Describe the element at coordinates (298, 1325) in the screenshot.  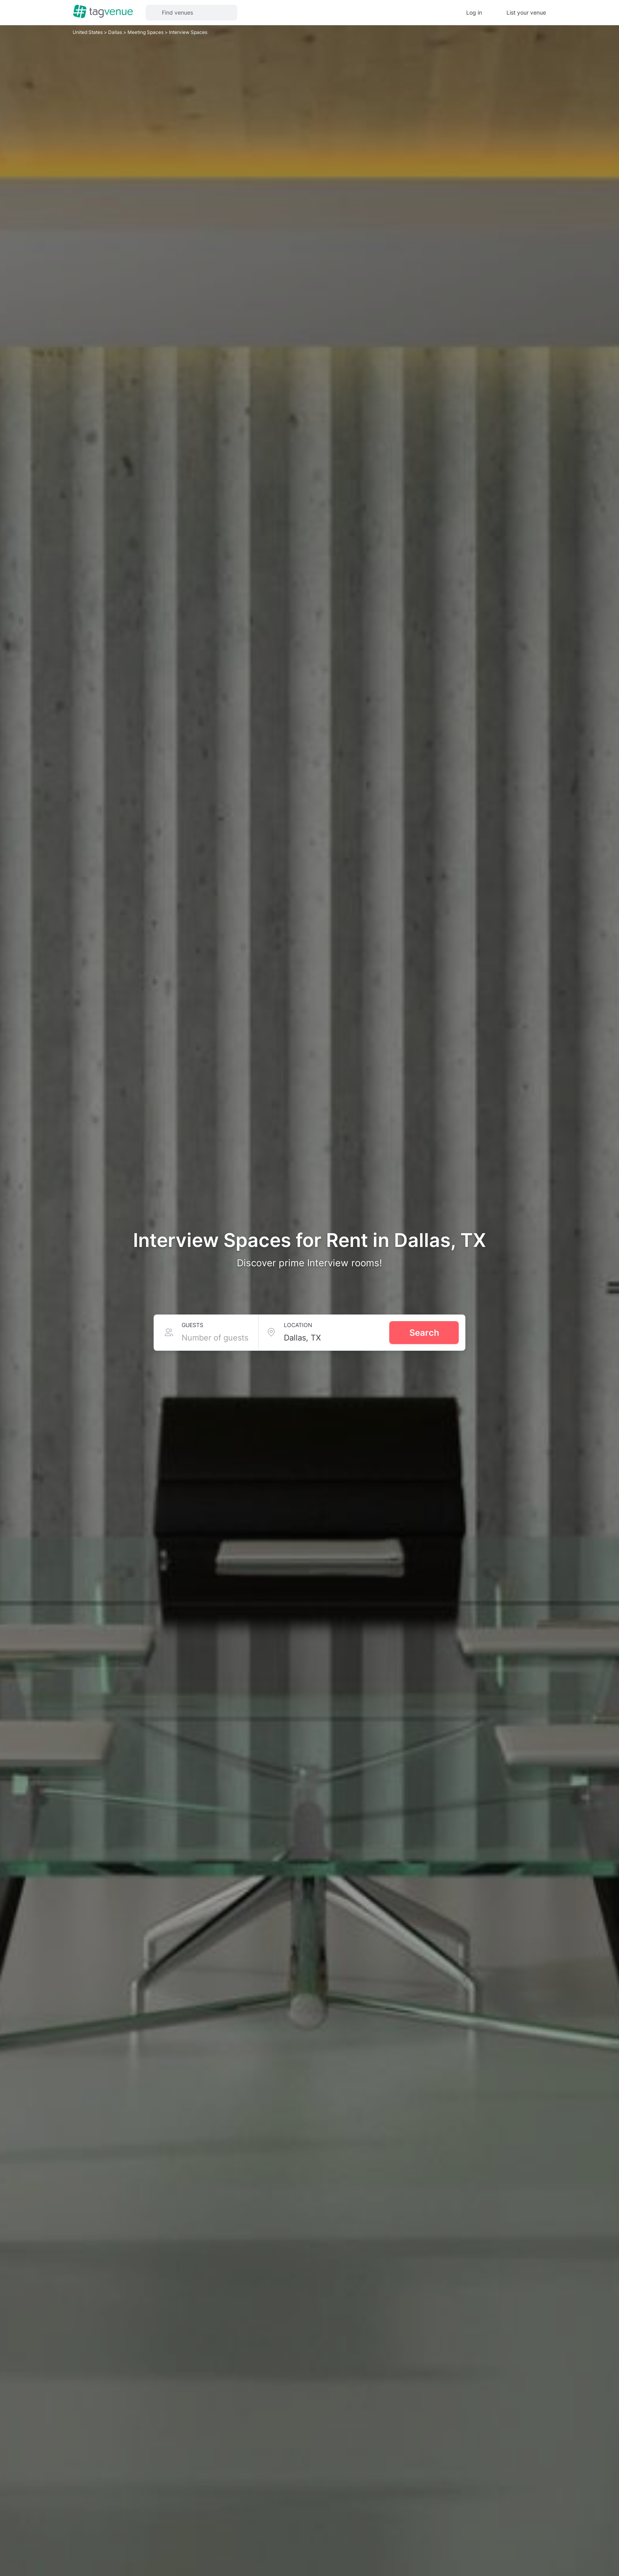
I see `Location` at that location.